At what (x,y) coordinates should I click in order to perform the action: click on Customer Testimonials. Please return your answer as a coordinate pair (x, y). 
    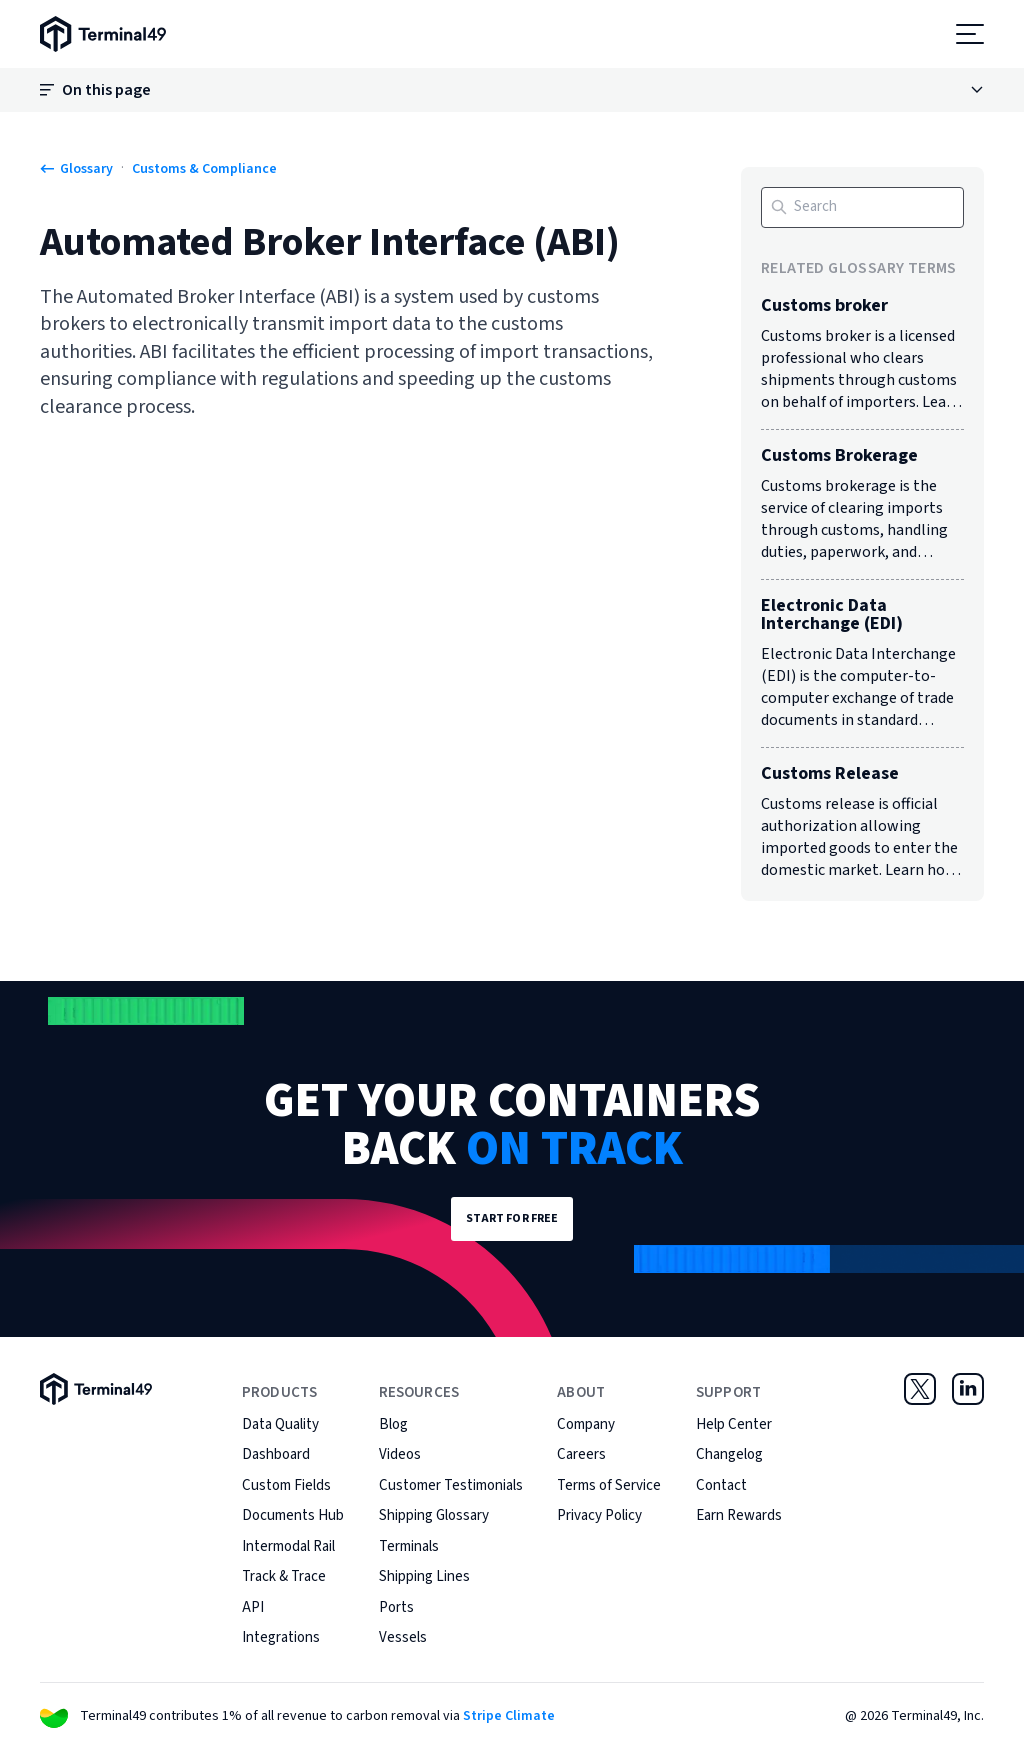
    Looking at the image, I should click on (451, 1485).